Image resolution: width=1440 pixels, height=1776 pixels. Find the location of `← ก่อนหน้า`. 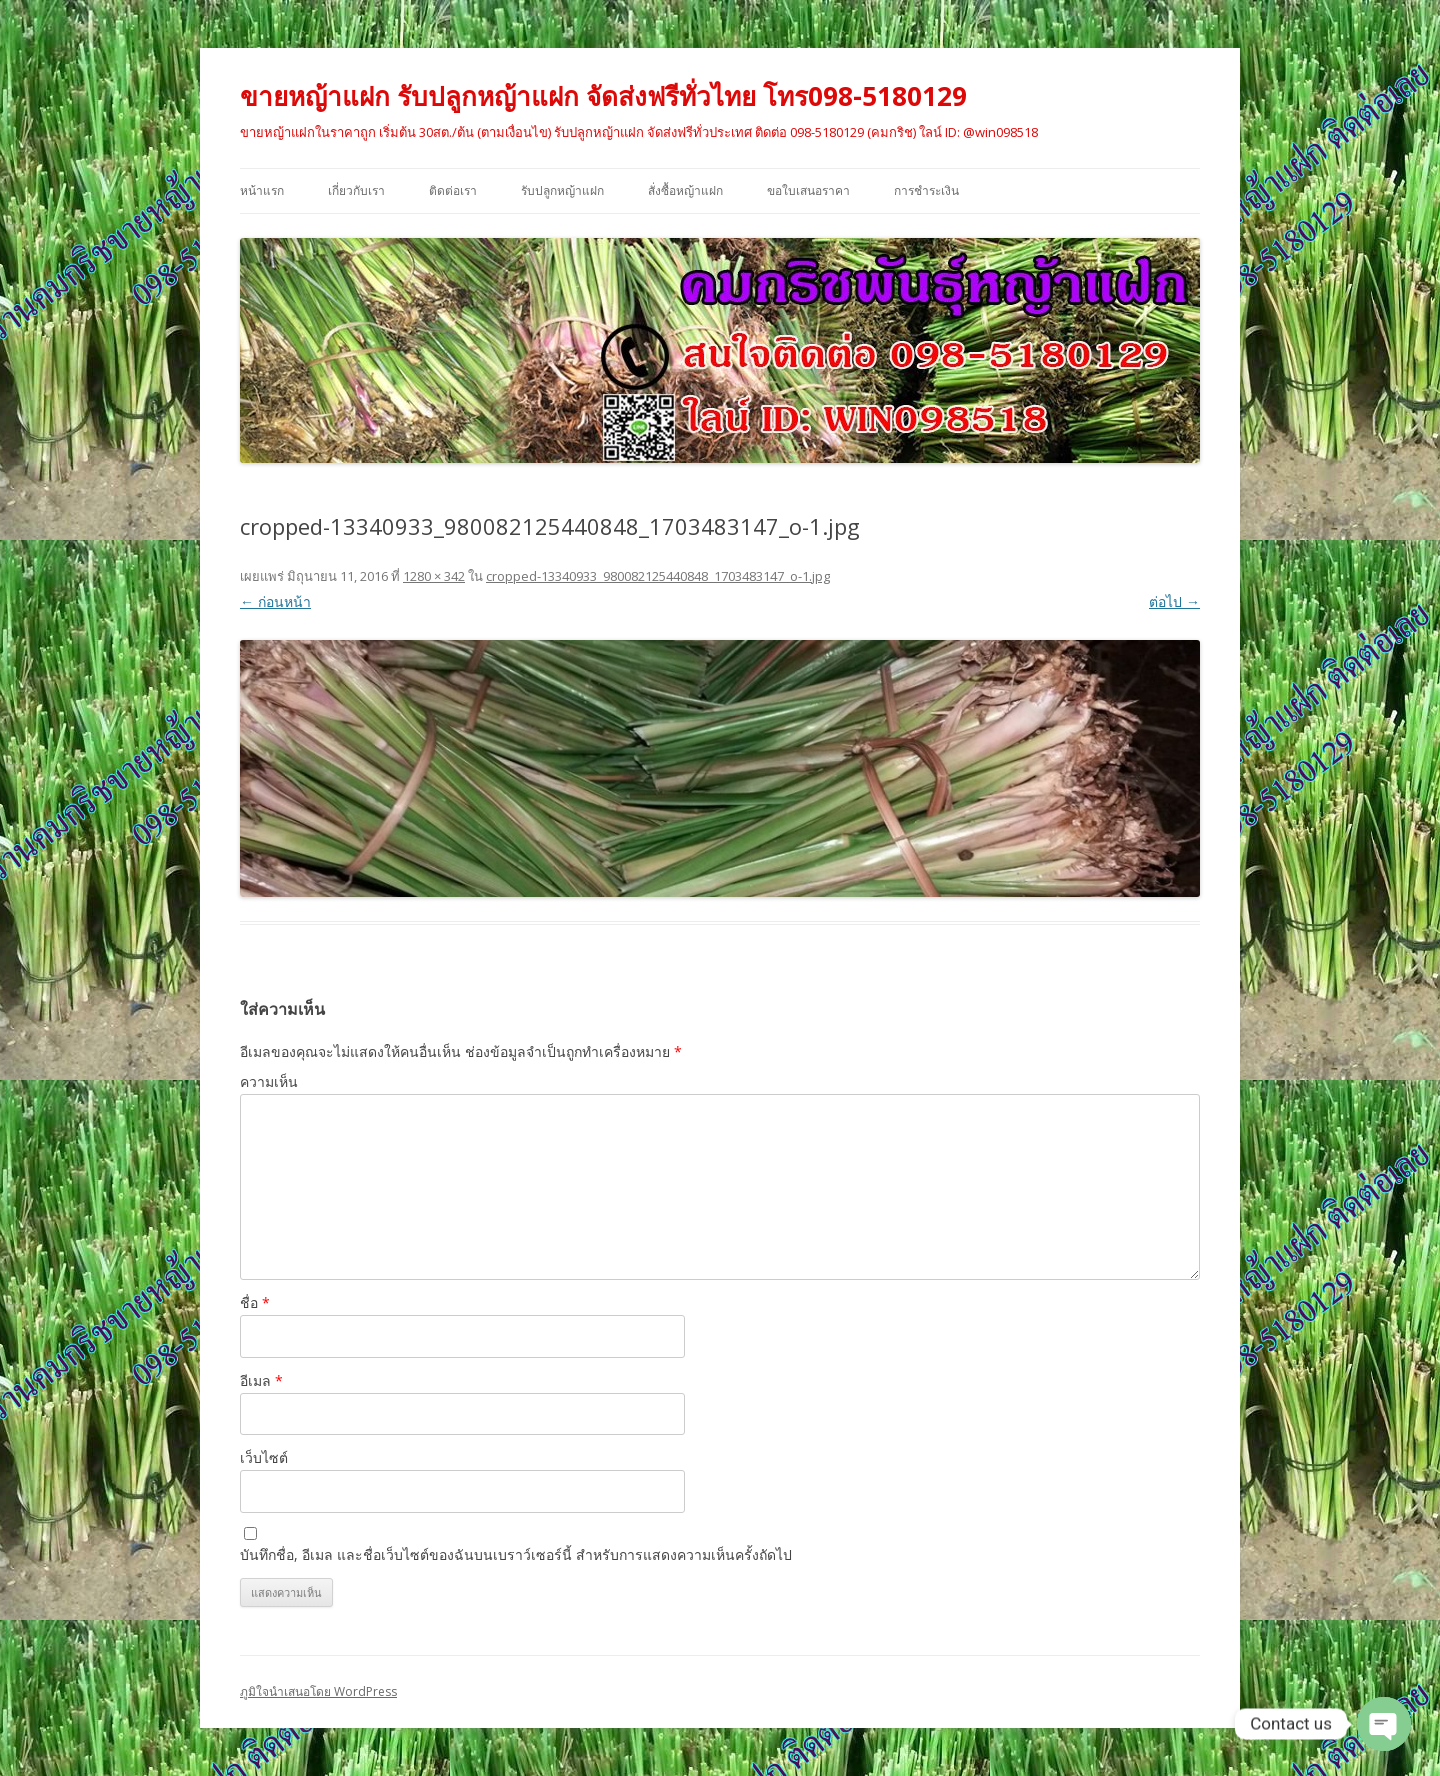

← ก่อนหน้า is located at coordinates (275, 601).